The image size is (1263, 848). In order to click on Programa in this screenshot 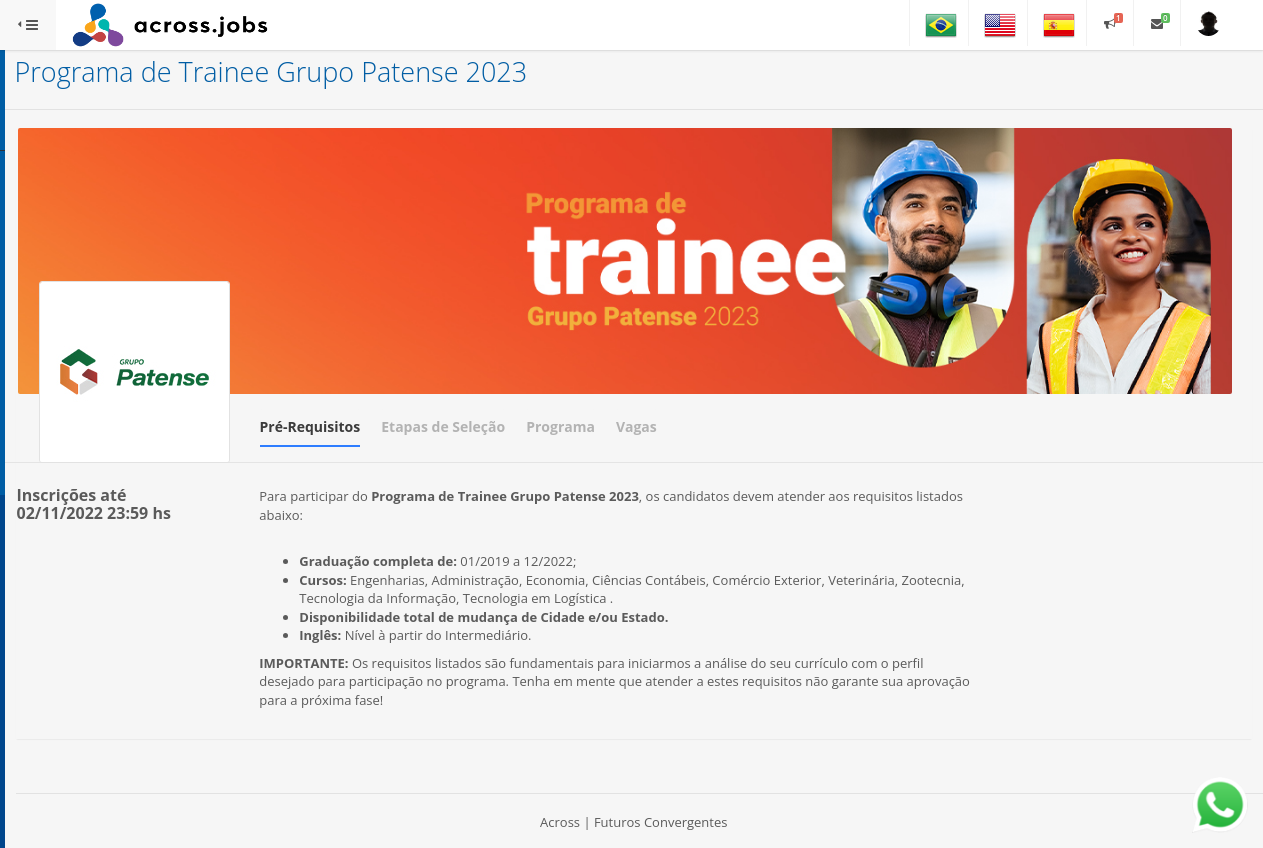, I will do `click(796, 375)`.